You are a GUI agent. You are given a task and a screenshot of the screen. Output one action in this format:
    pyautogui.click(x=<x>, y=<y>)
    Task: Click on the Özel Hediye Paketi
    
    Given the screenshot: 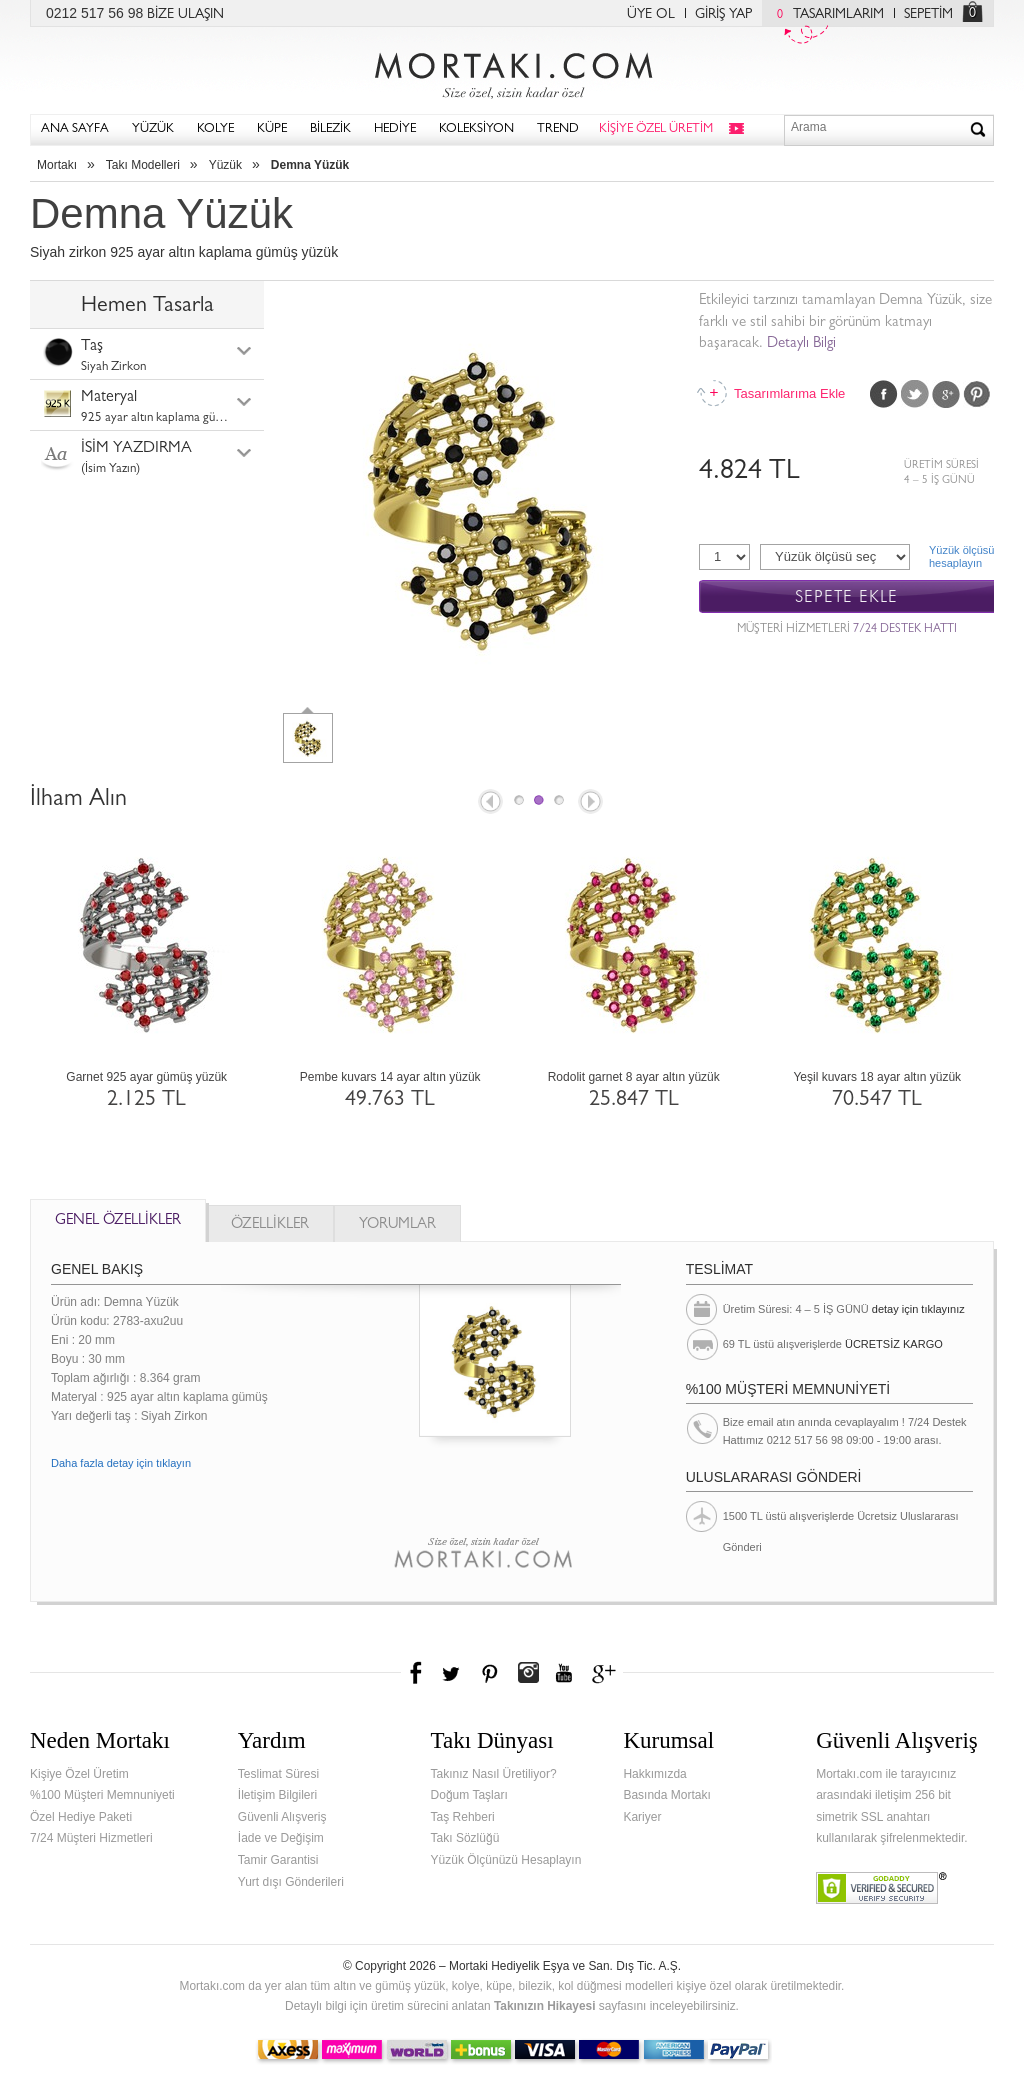 What is the action you would take?
    pyautogui.click(x=81, y=1817)
    